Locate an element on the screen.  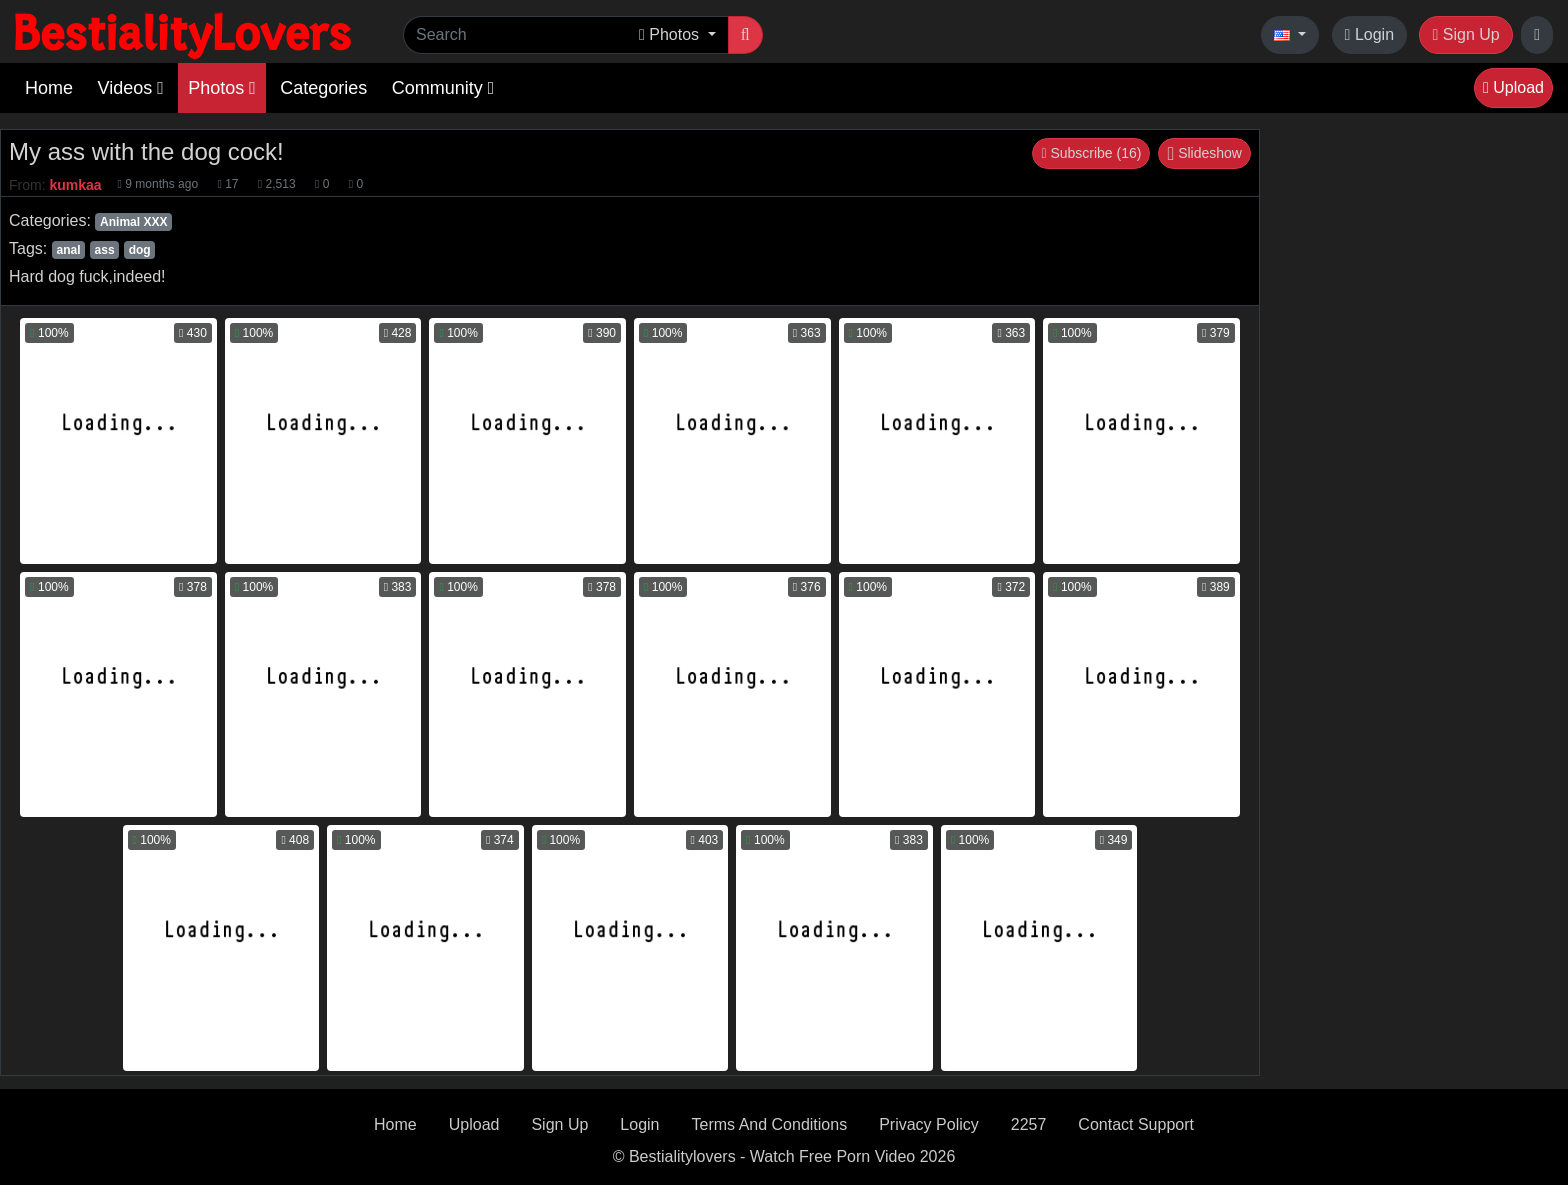
Terms And Conditions is located at coordinates (770, 1124).